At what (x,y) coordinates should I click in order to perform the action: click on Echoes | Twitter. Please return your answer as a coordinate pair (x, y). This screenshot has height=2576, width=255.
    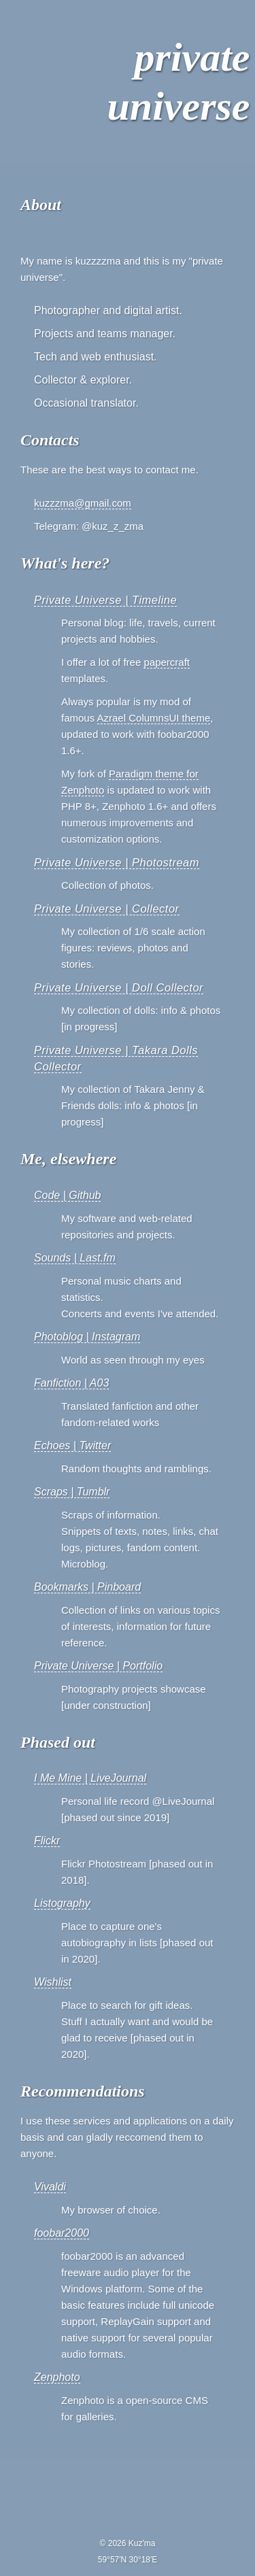
    Looking at the image, I should click on (72, 1445).